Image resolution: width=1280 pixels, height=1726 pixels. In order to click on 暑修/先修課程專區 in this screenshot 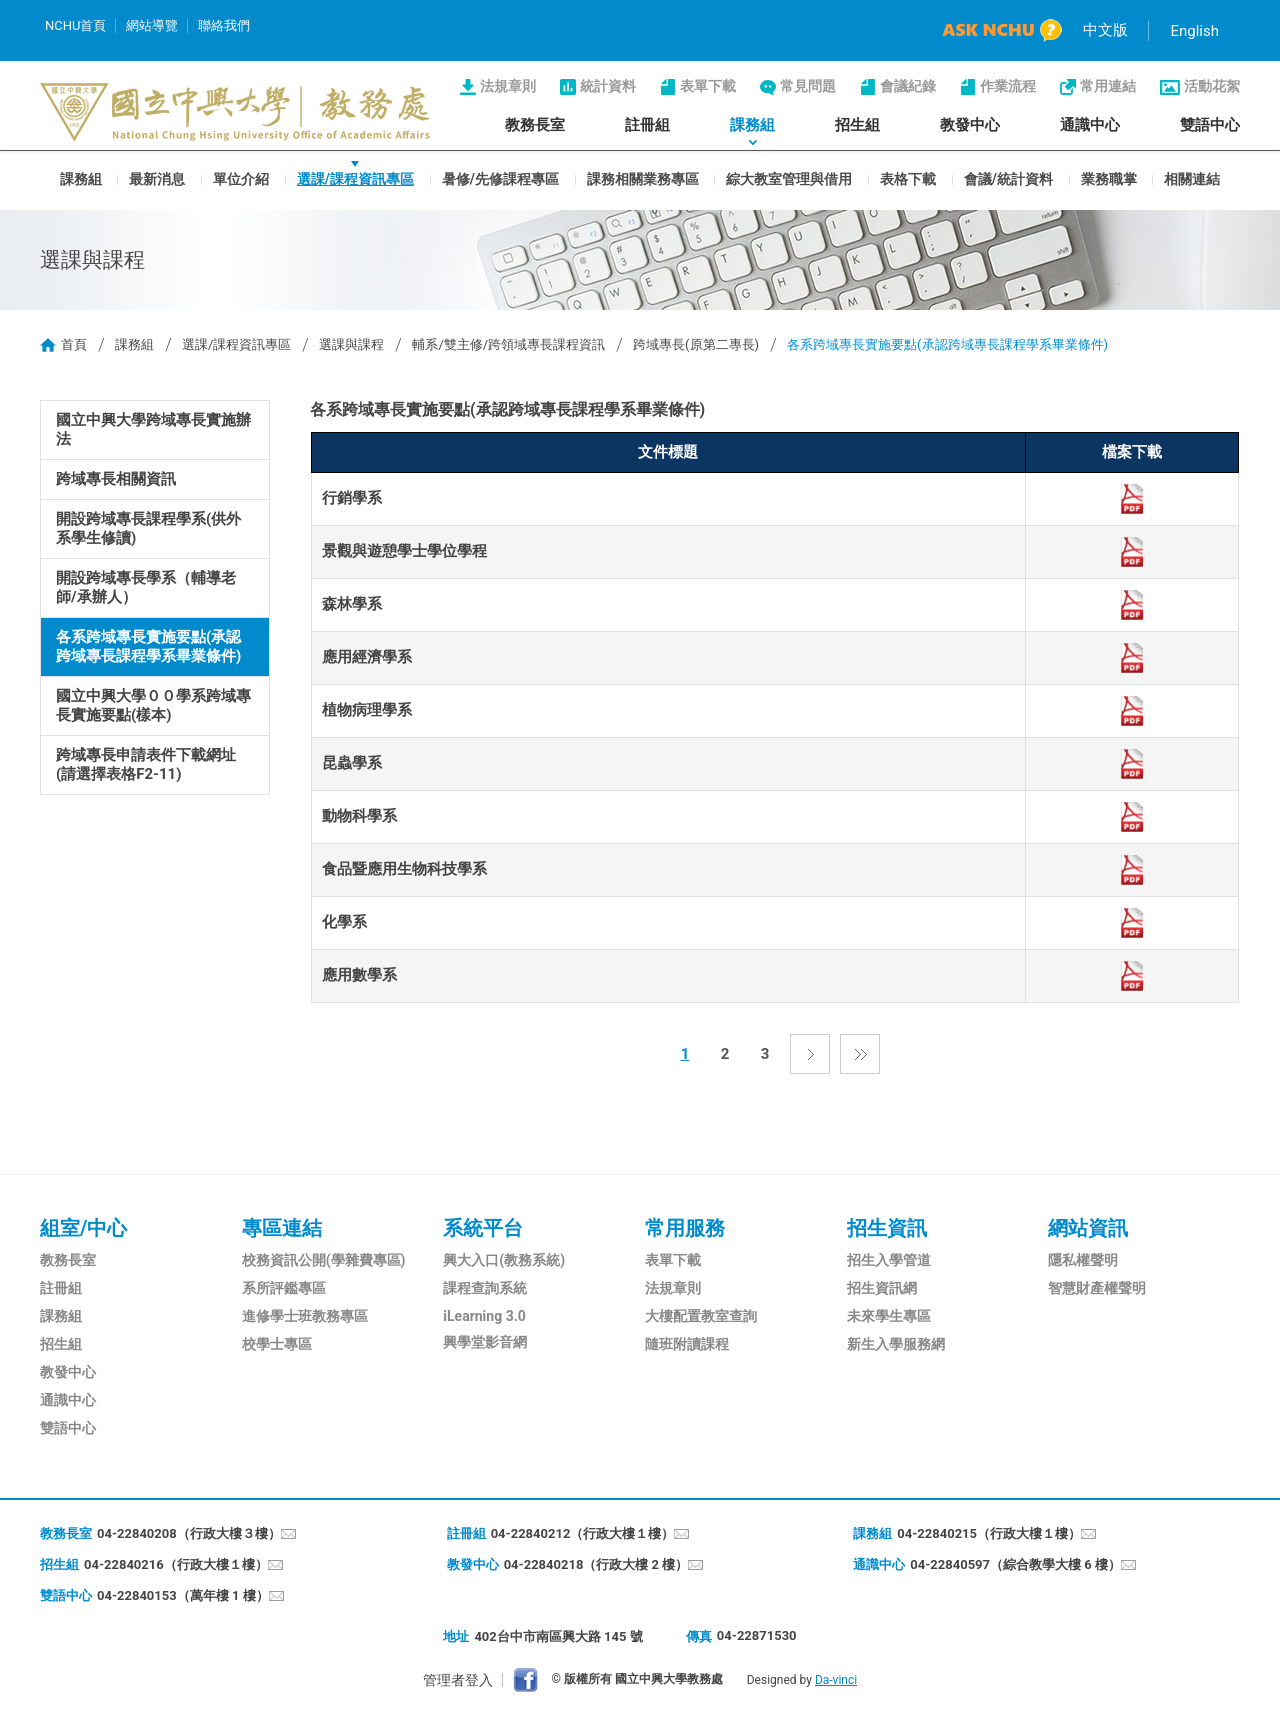, I will do `click(500, 178)`.